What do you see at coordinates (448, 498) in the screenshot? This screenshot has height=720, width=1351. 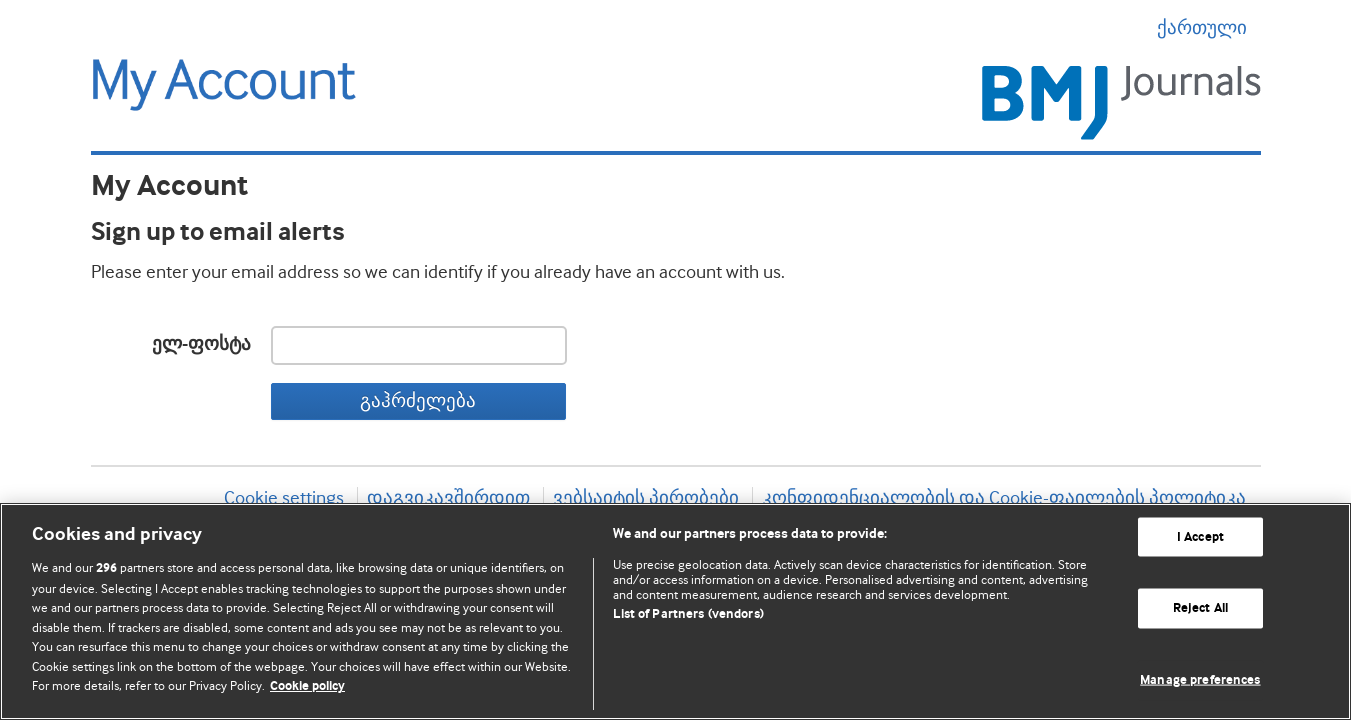 I see `დაგვიკავშირდით` at bounding box center [448, 498].